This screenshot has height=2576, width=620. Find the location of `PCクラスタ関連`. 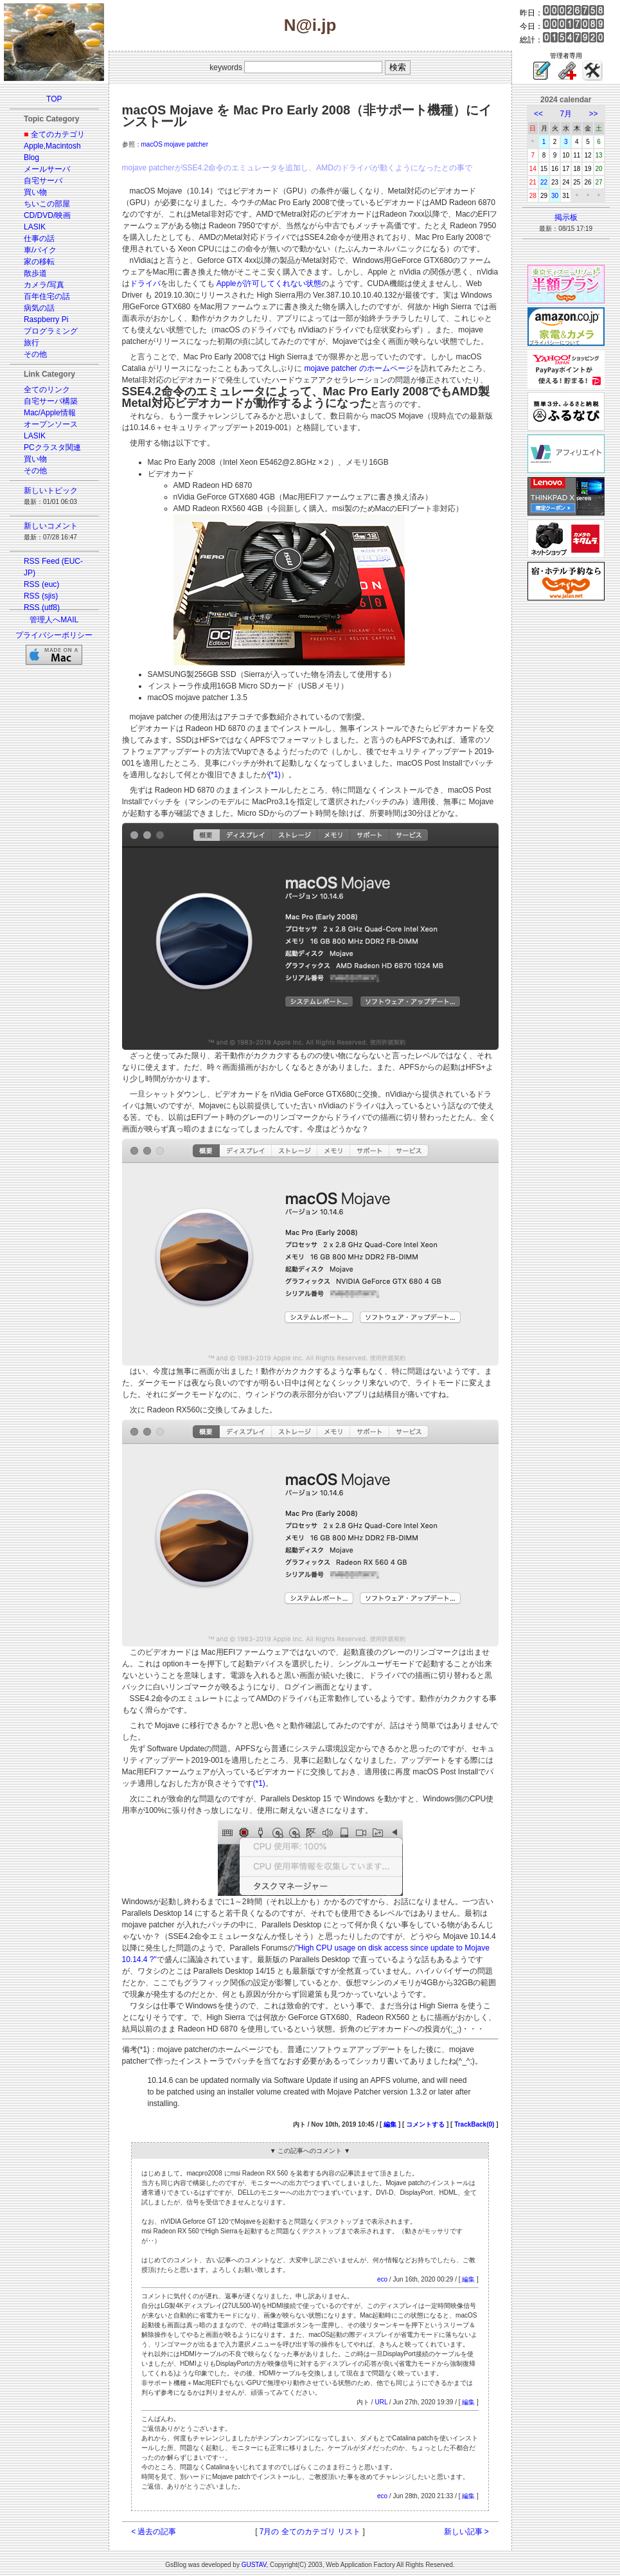

PCクラスタ関連 is located at coordinates (52, 447).